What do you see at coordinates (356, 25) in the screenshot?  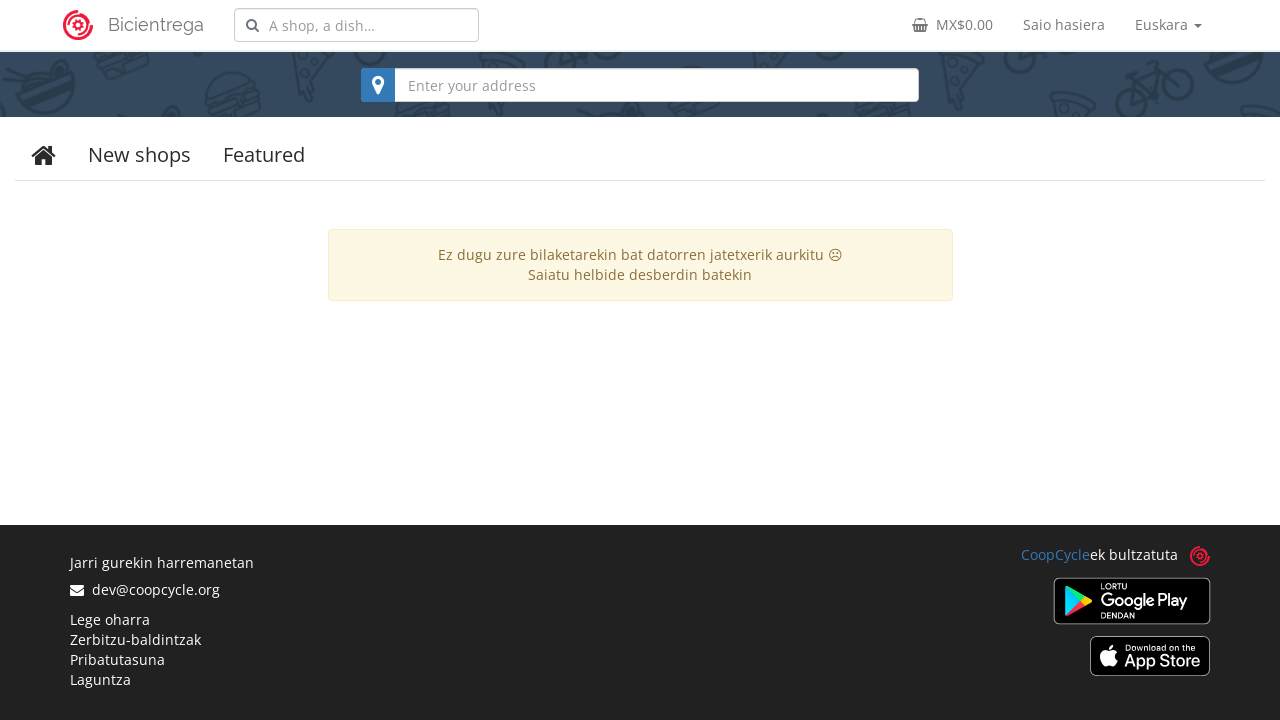 I see `[combobox]` at bounding box center [356, 25].